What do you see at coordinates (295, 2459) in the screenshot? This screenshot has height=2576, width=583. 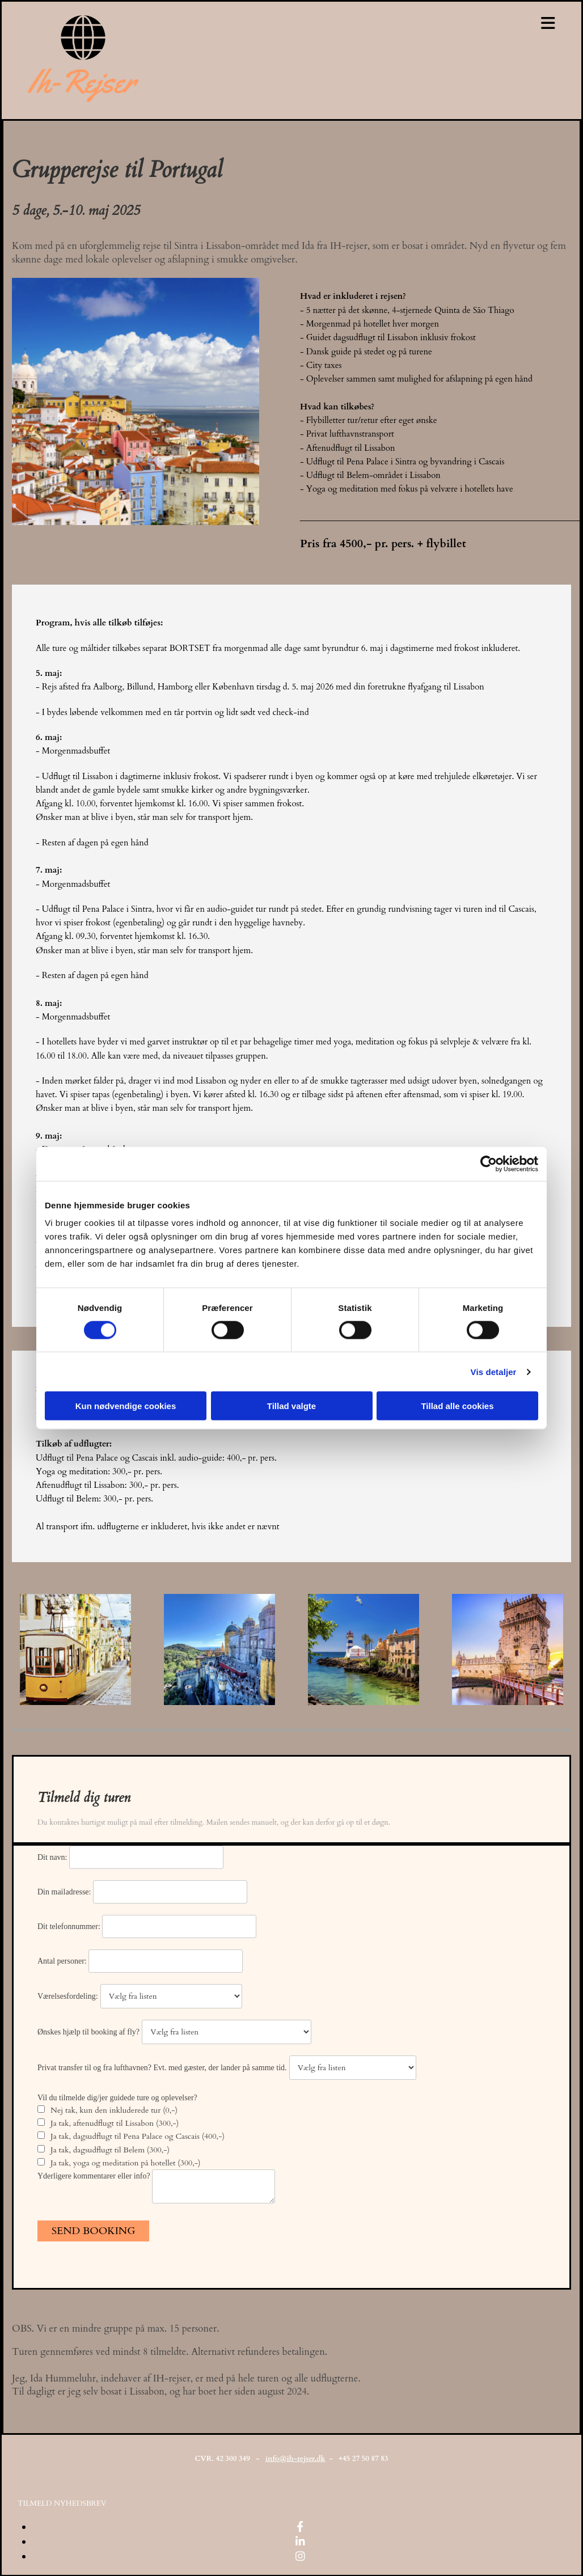 I see `info@ih-rejser.dk` at bounding box center [295, 2459].